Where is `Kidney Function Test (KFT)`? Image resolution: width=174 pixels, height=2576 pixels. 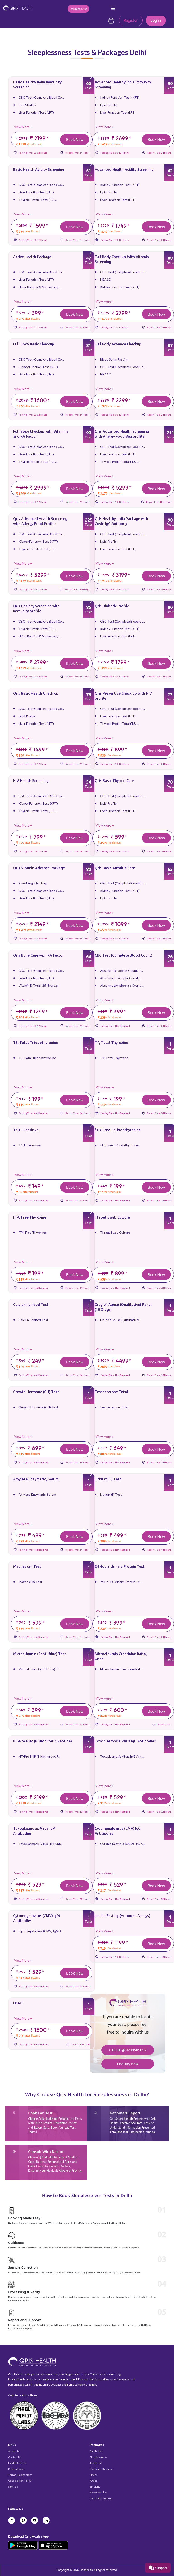 Kidney Function Test (KFT) is located at coordinates (119, 97).